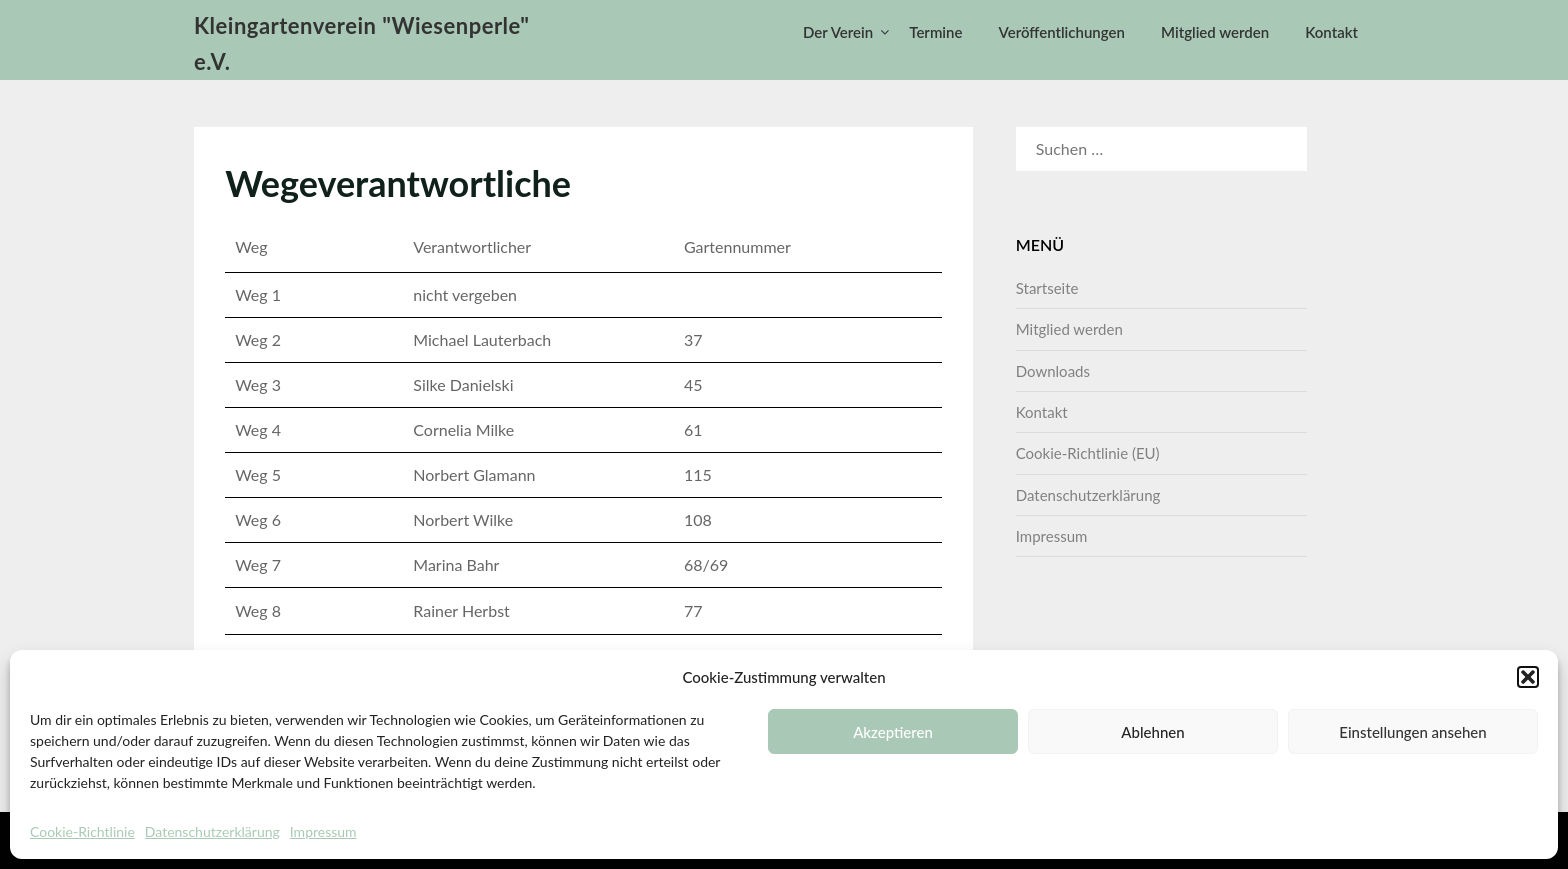 This screenshot has width=1568, height=869. I want to click on Mitglied werden, so click(1215, 32).